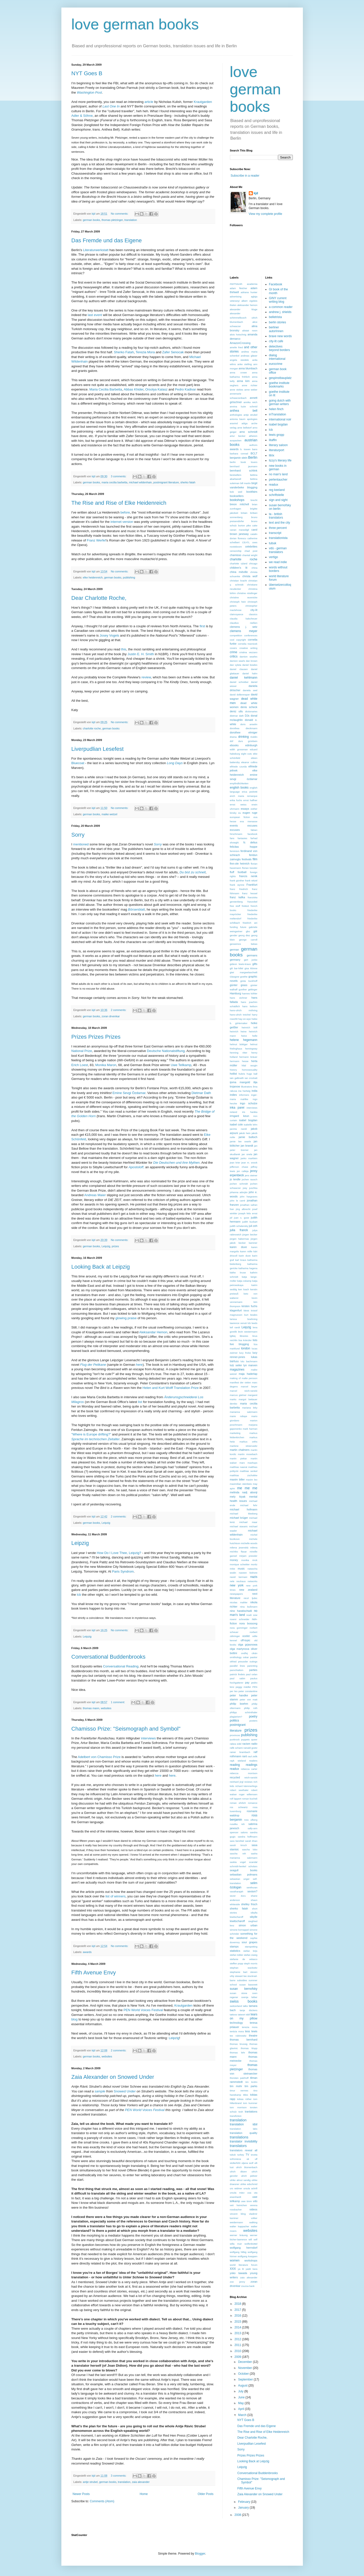 Image resolution: width=364 pixels, height=2576 pixels. Describe the element at coordinates (115, 482) in the screenshot. I see `maria cecilia barbetta` at that location.